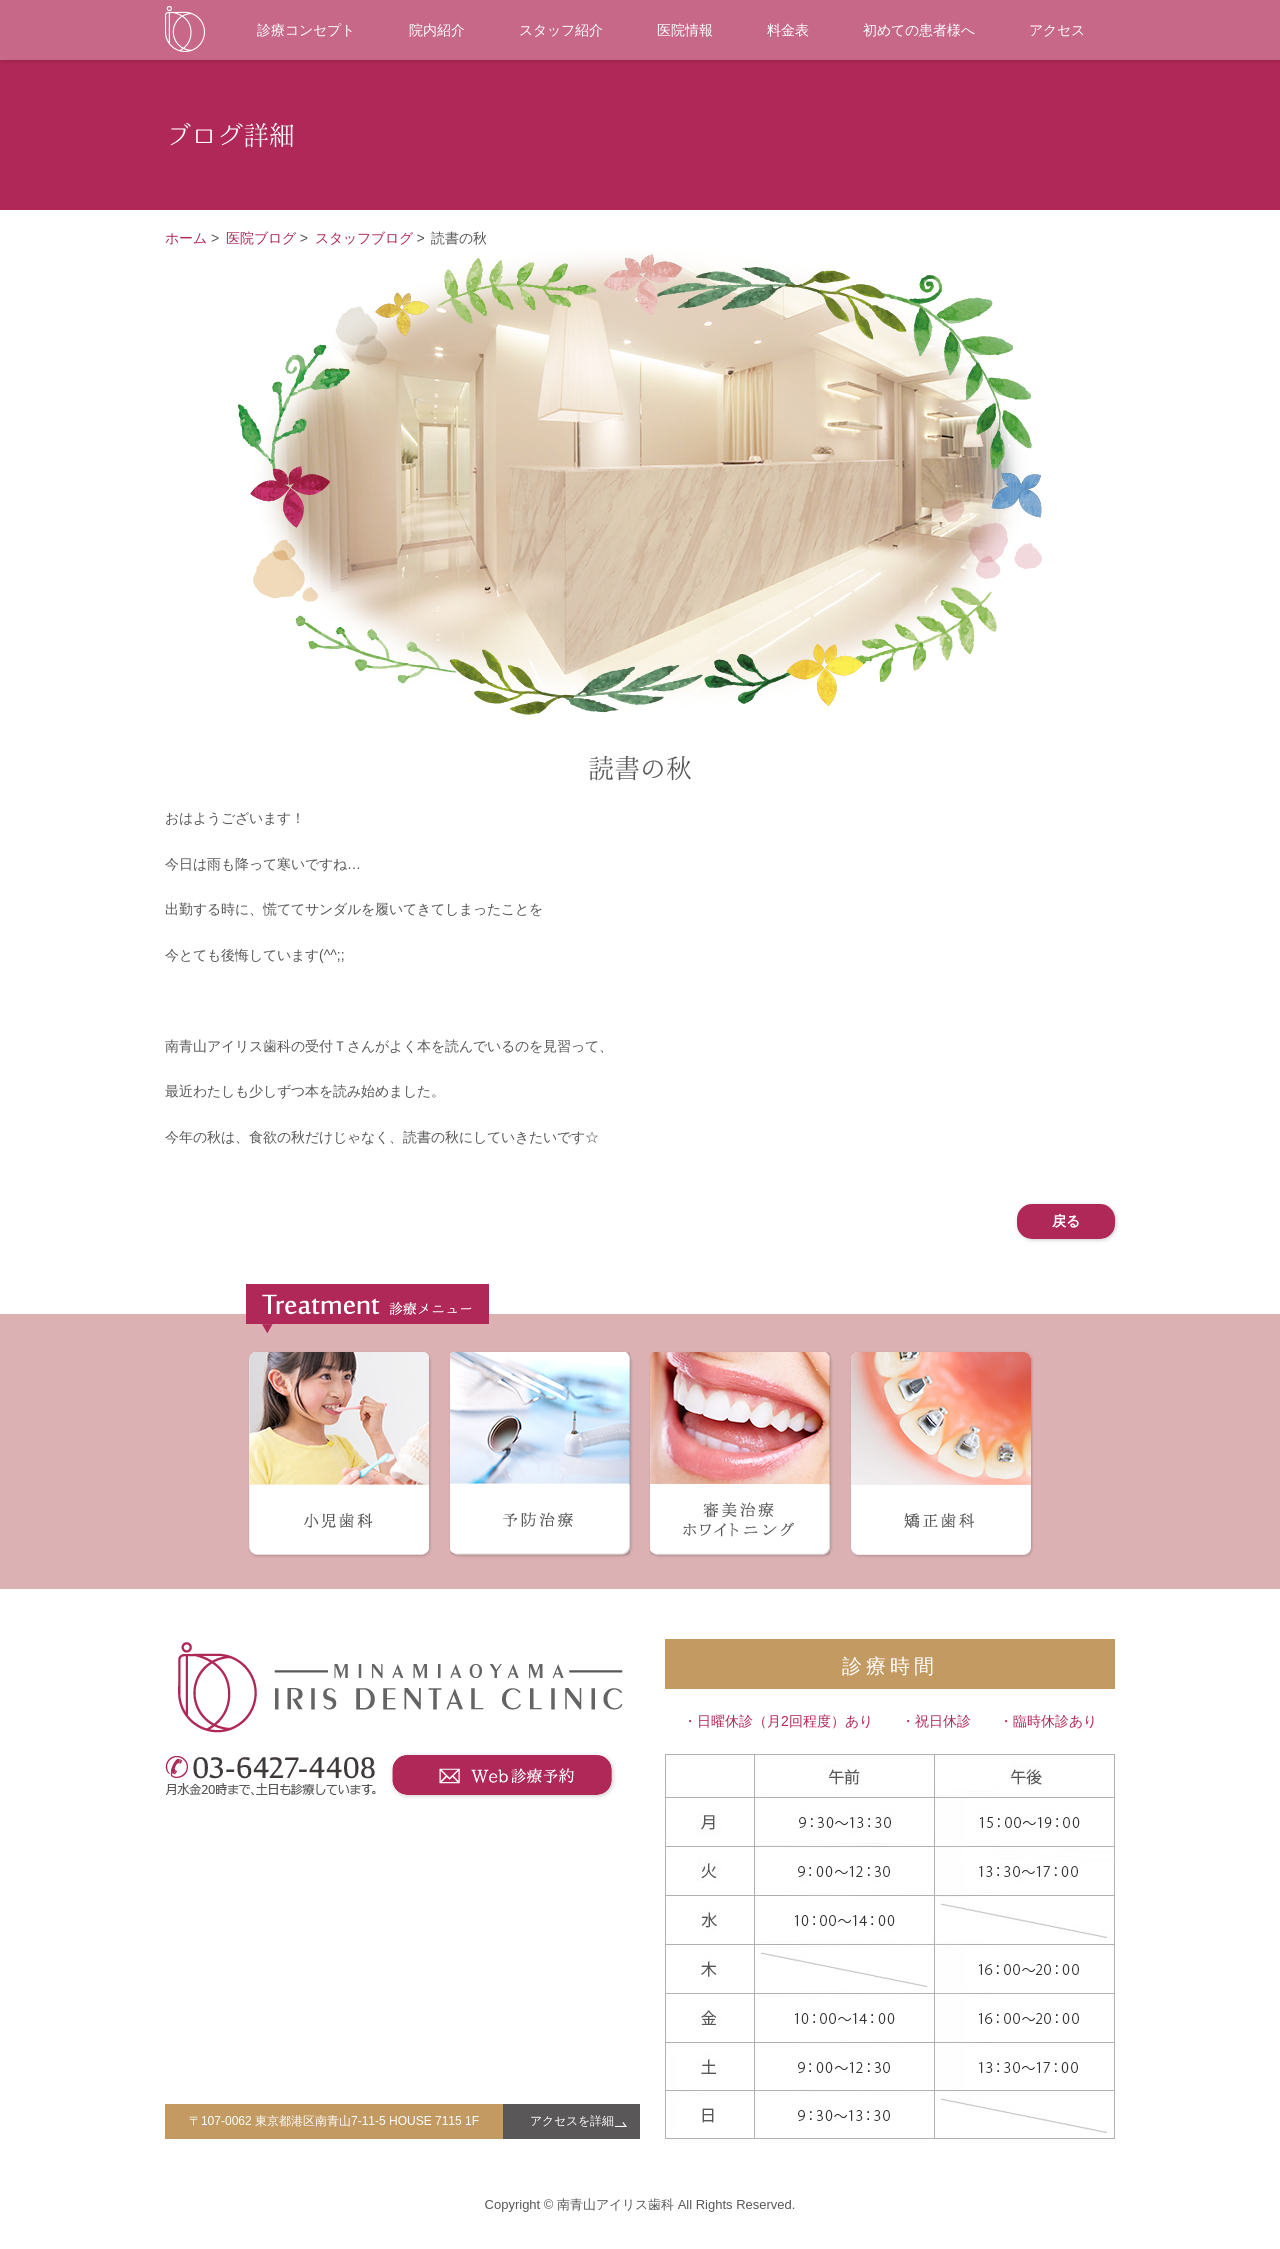 Image resolution: width=1280 pixels, height=2249 pixels. What do you see at coordinates (1066, 1221) in the screenshot?
I see `戻る` at bounding box center [1066, 1221].